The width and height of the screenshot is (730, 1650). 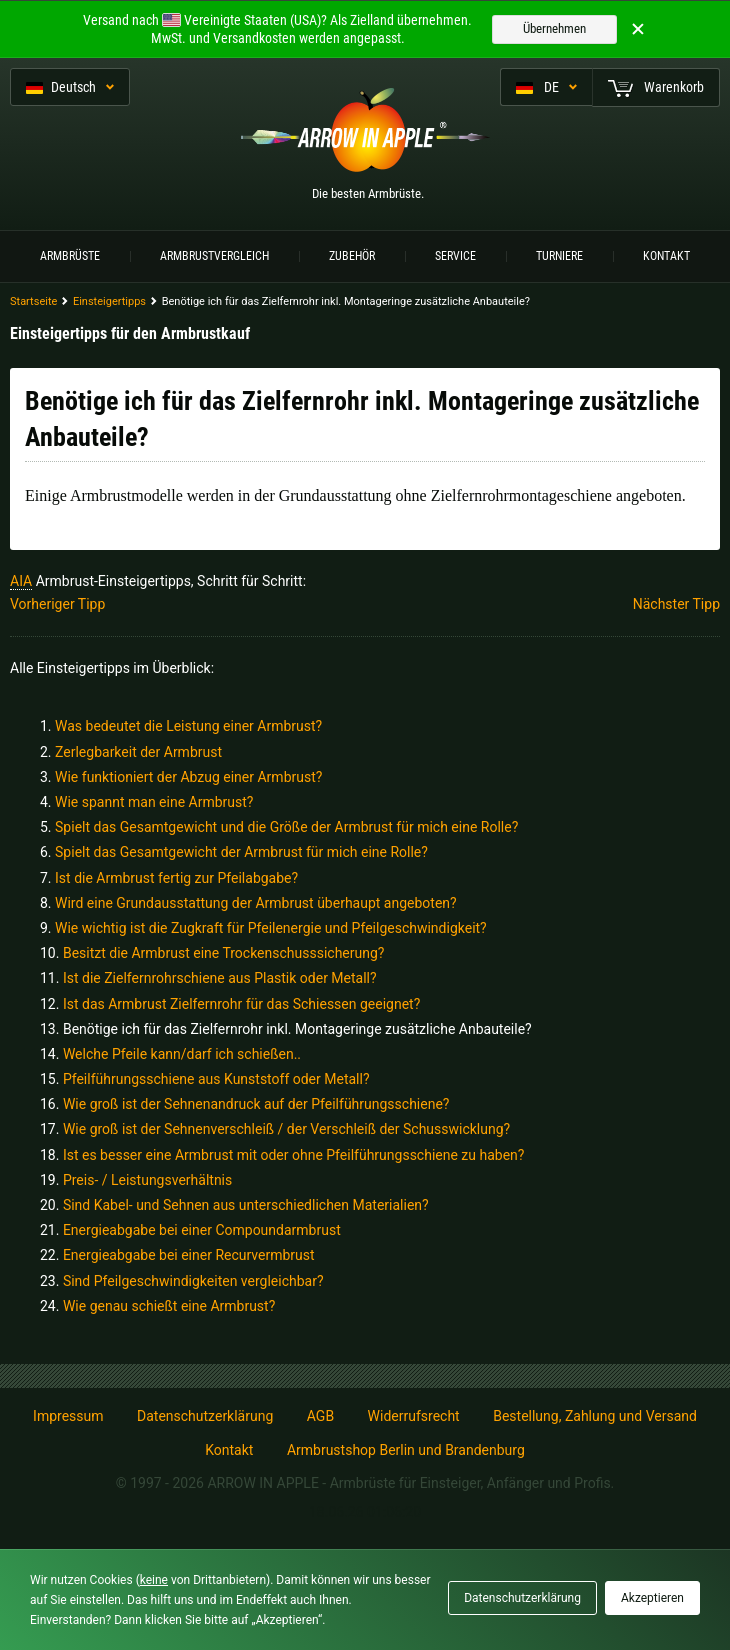 I want to click on Was bedeutet die Leistung einer Armbrust?, so click(x=188, y=726).